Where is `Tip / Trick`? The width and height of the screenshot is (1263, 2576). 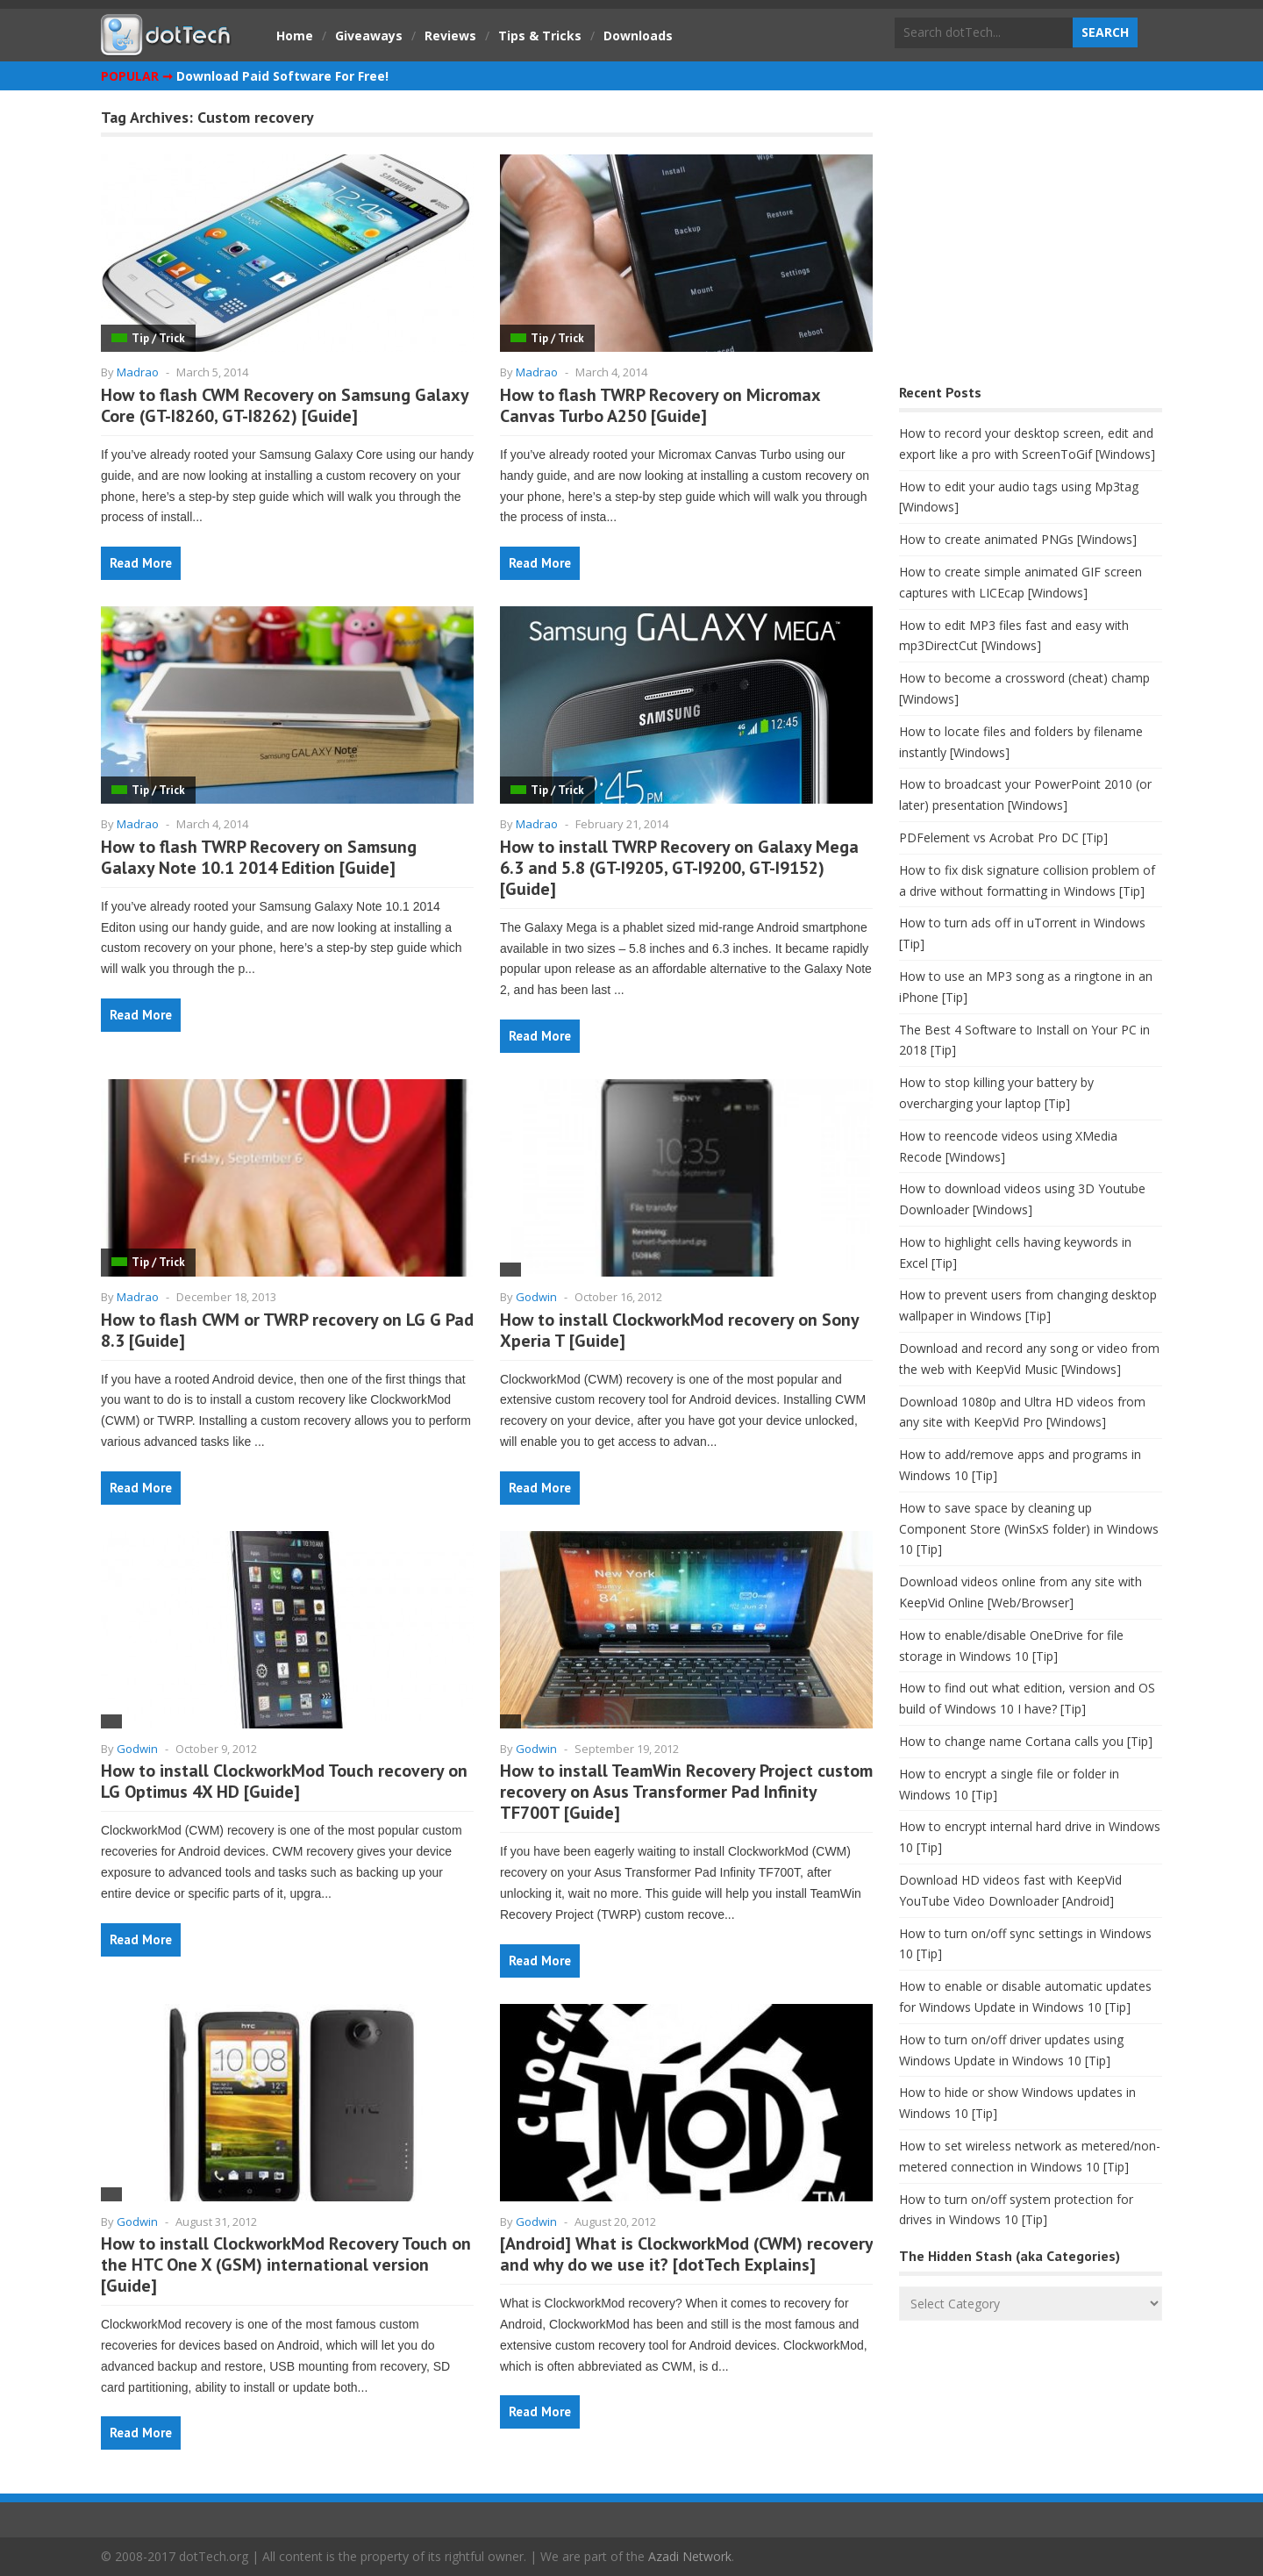
Tip / Trick is located at coordinates (158, 338).